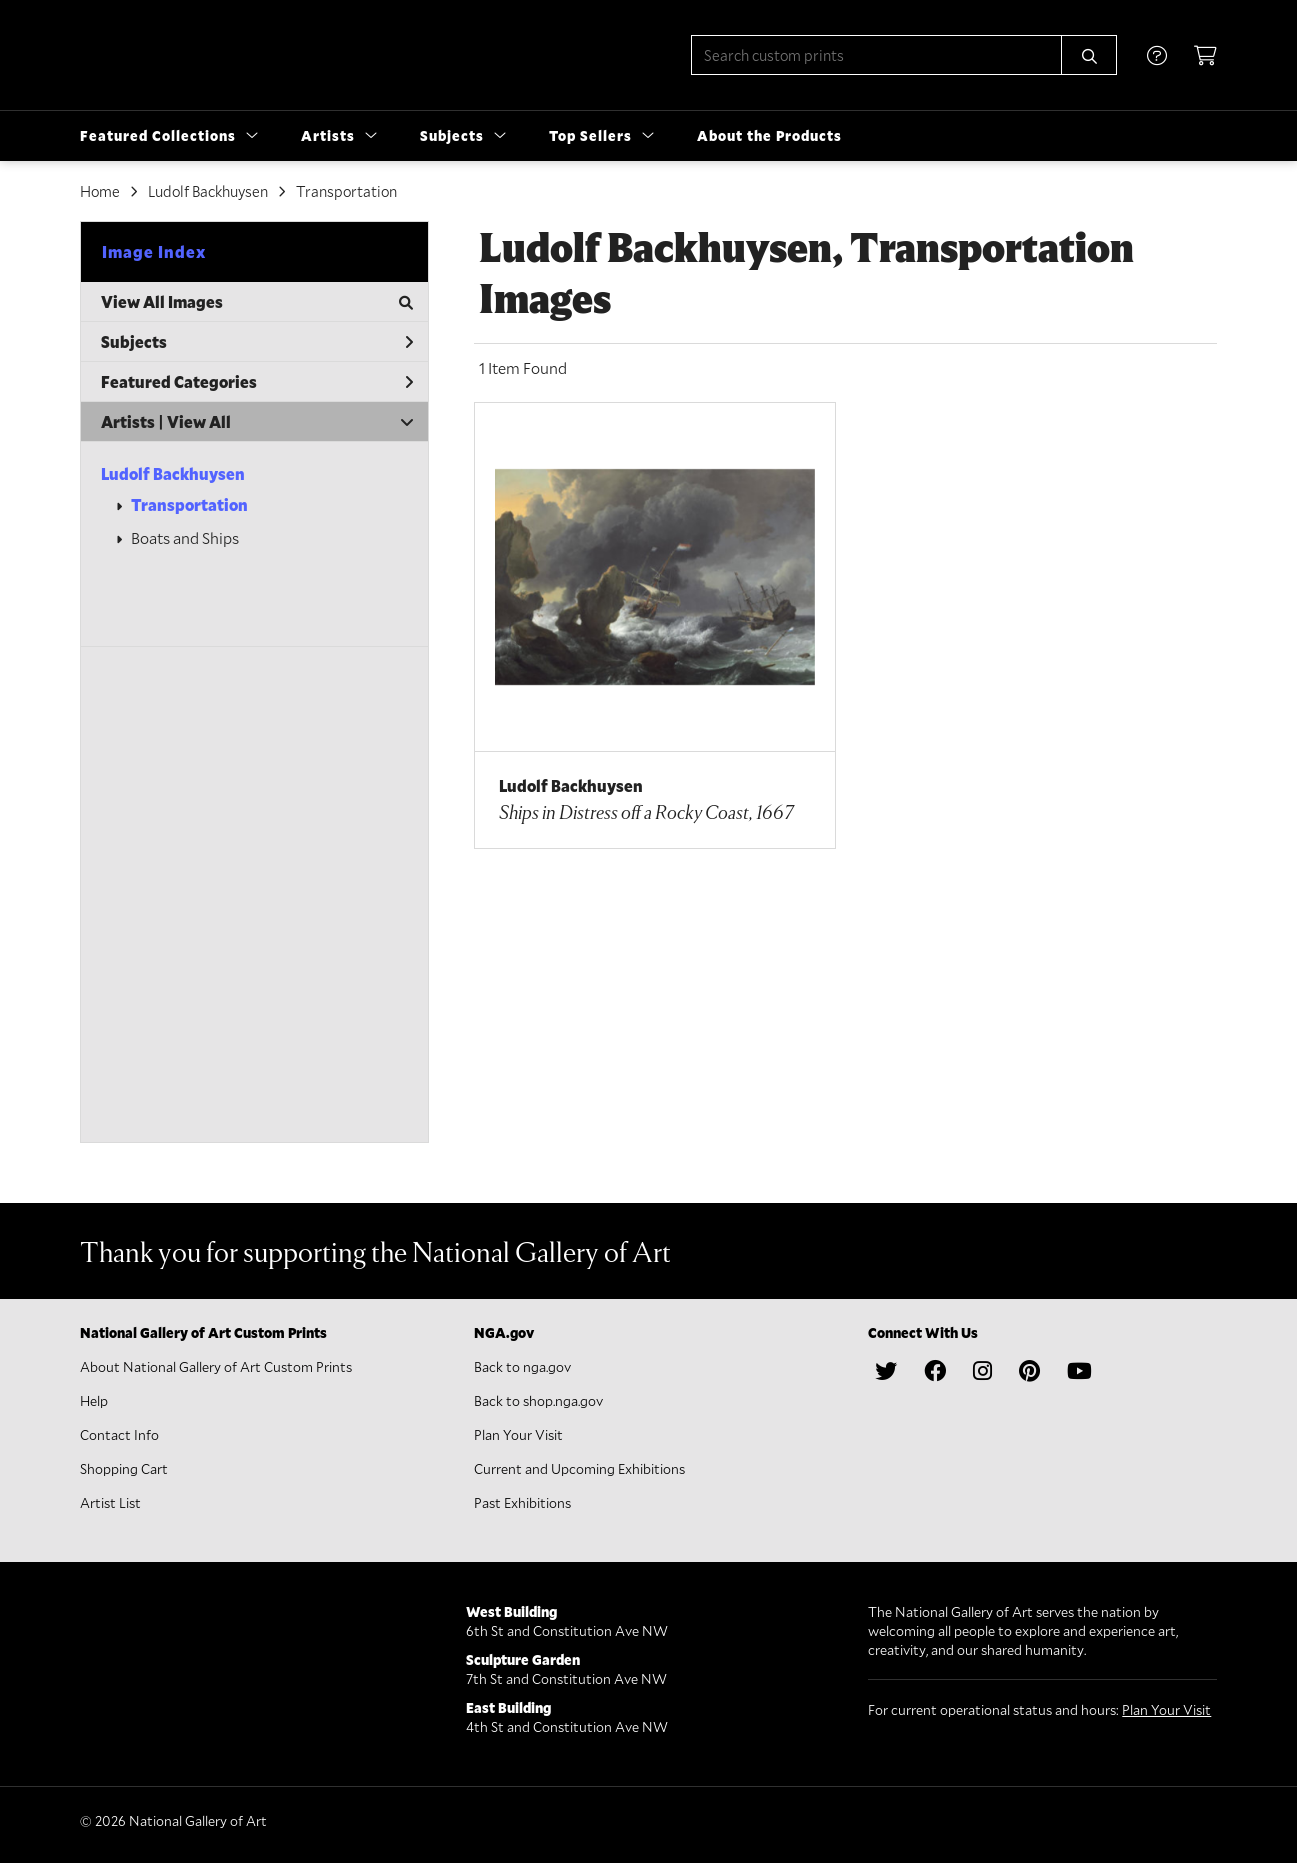  What do you see at coordinates (100, 191) in the screenshot?
I see `Home` at bounding box center [100, 191].